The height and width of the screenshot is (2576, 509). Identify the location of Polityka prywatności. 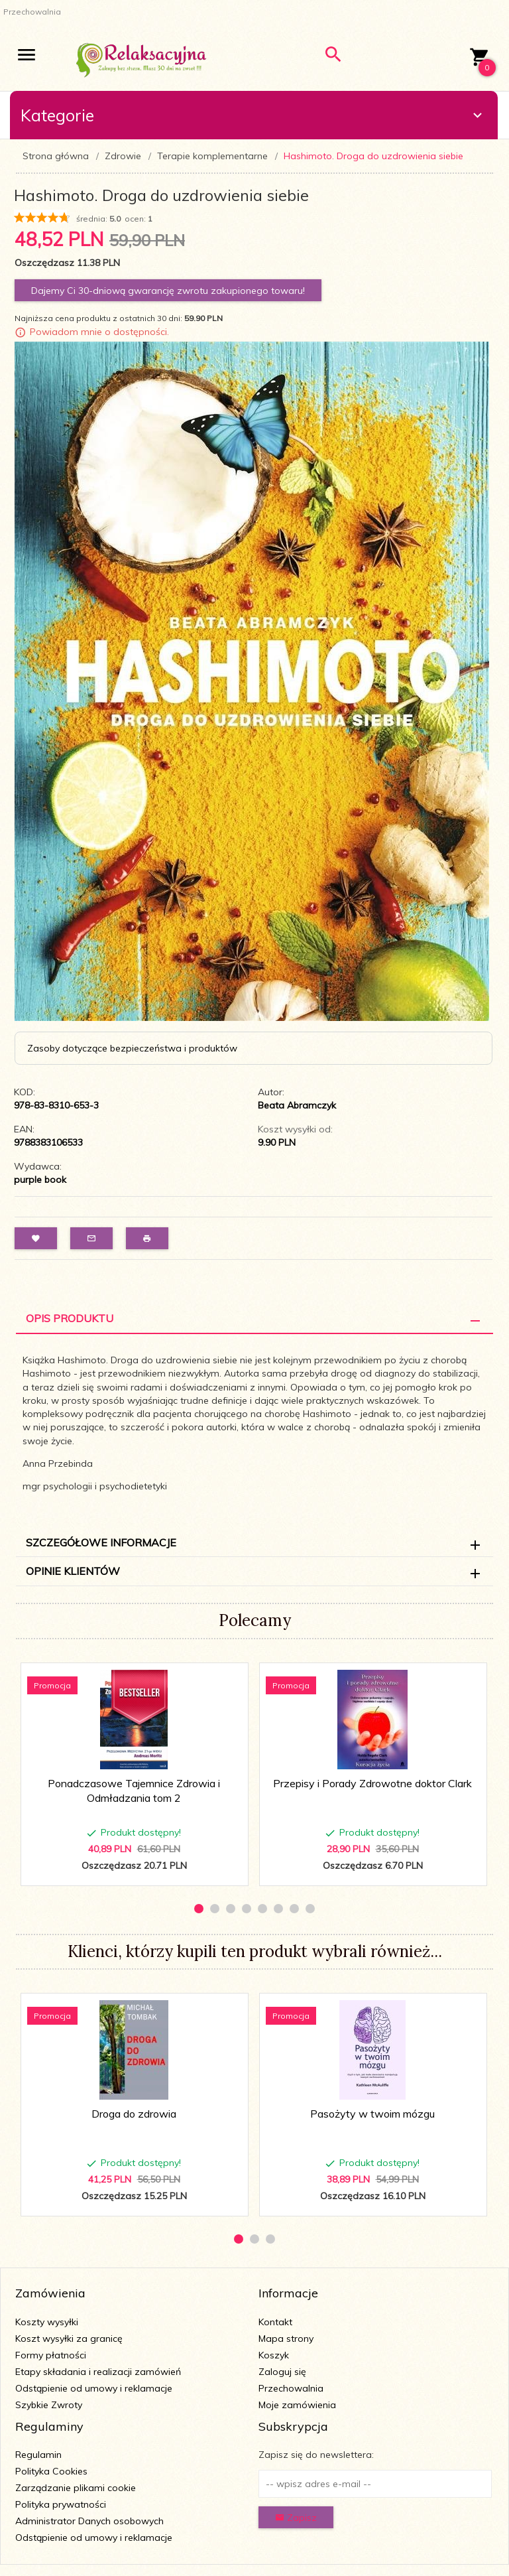
(60, 2504).